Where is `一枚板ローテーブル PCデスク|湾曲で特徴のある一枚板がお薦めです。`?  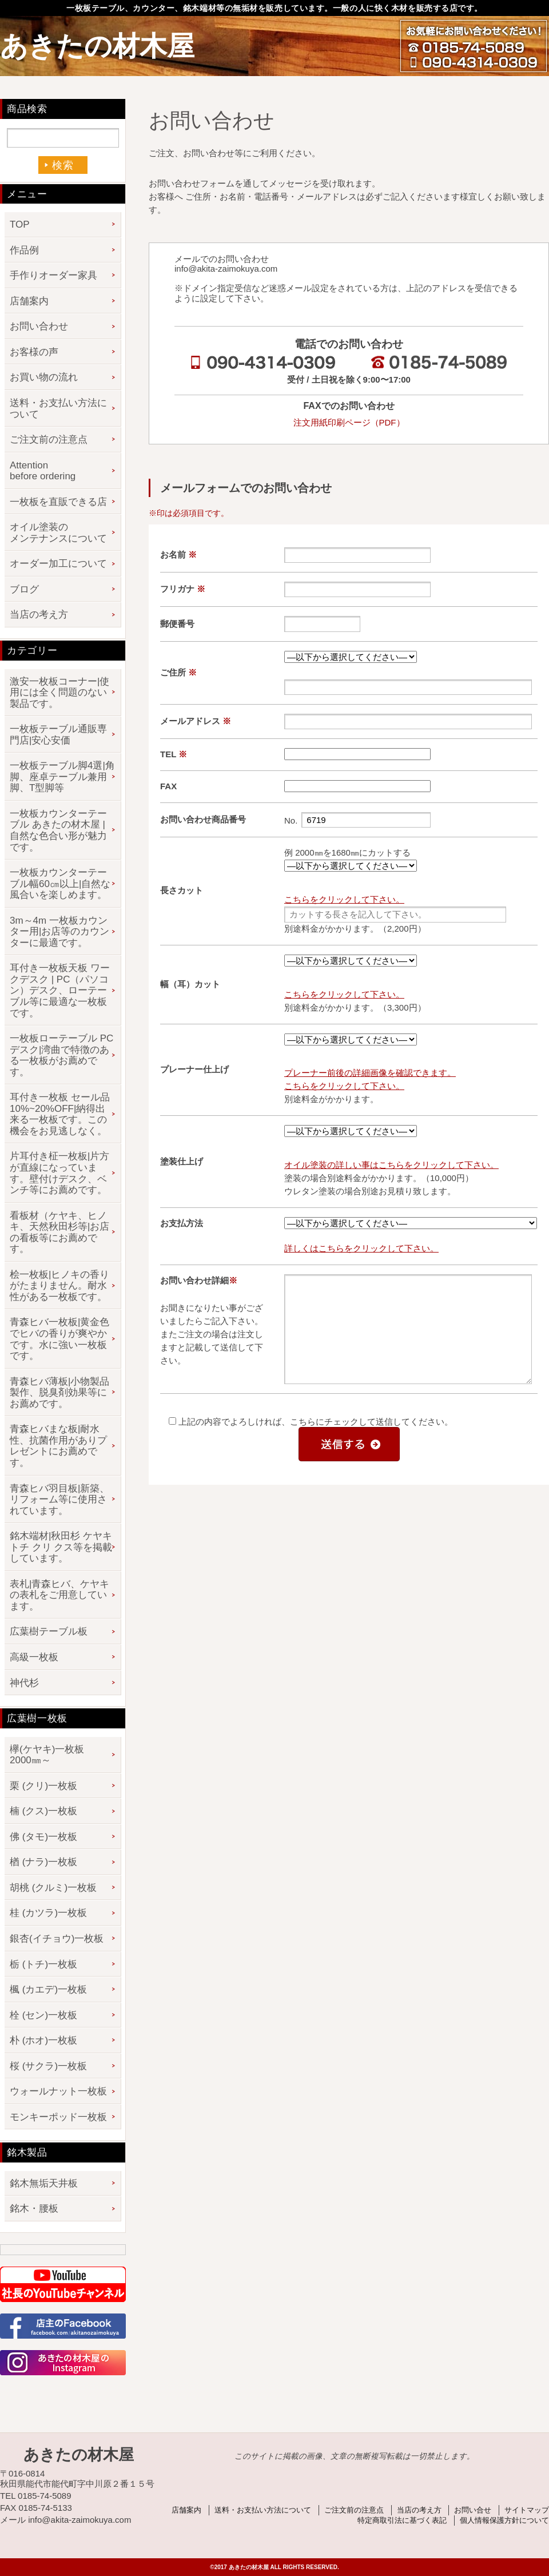
一枚板ローテーブル PCデスク|湾曲で特徴のある一枚板がお薦めです。 is located at coordinates (61, 1055).